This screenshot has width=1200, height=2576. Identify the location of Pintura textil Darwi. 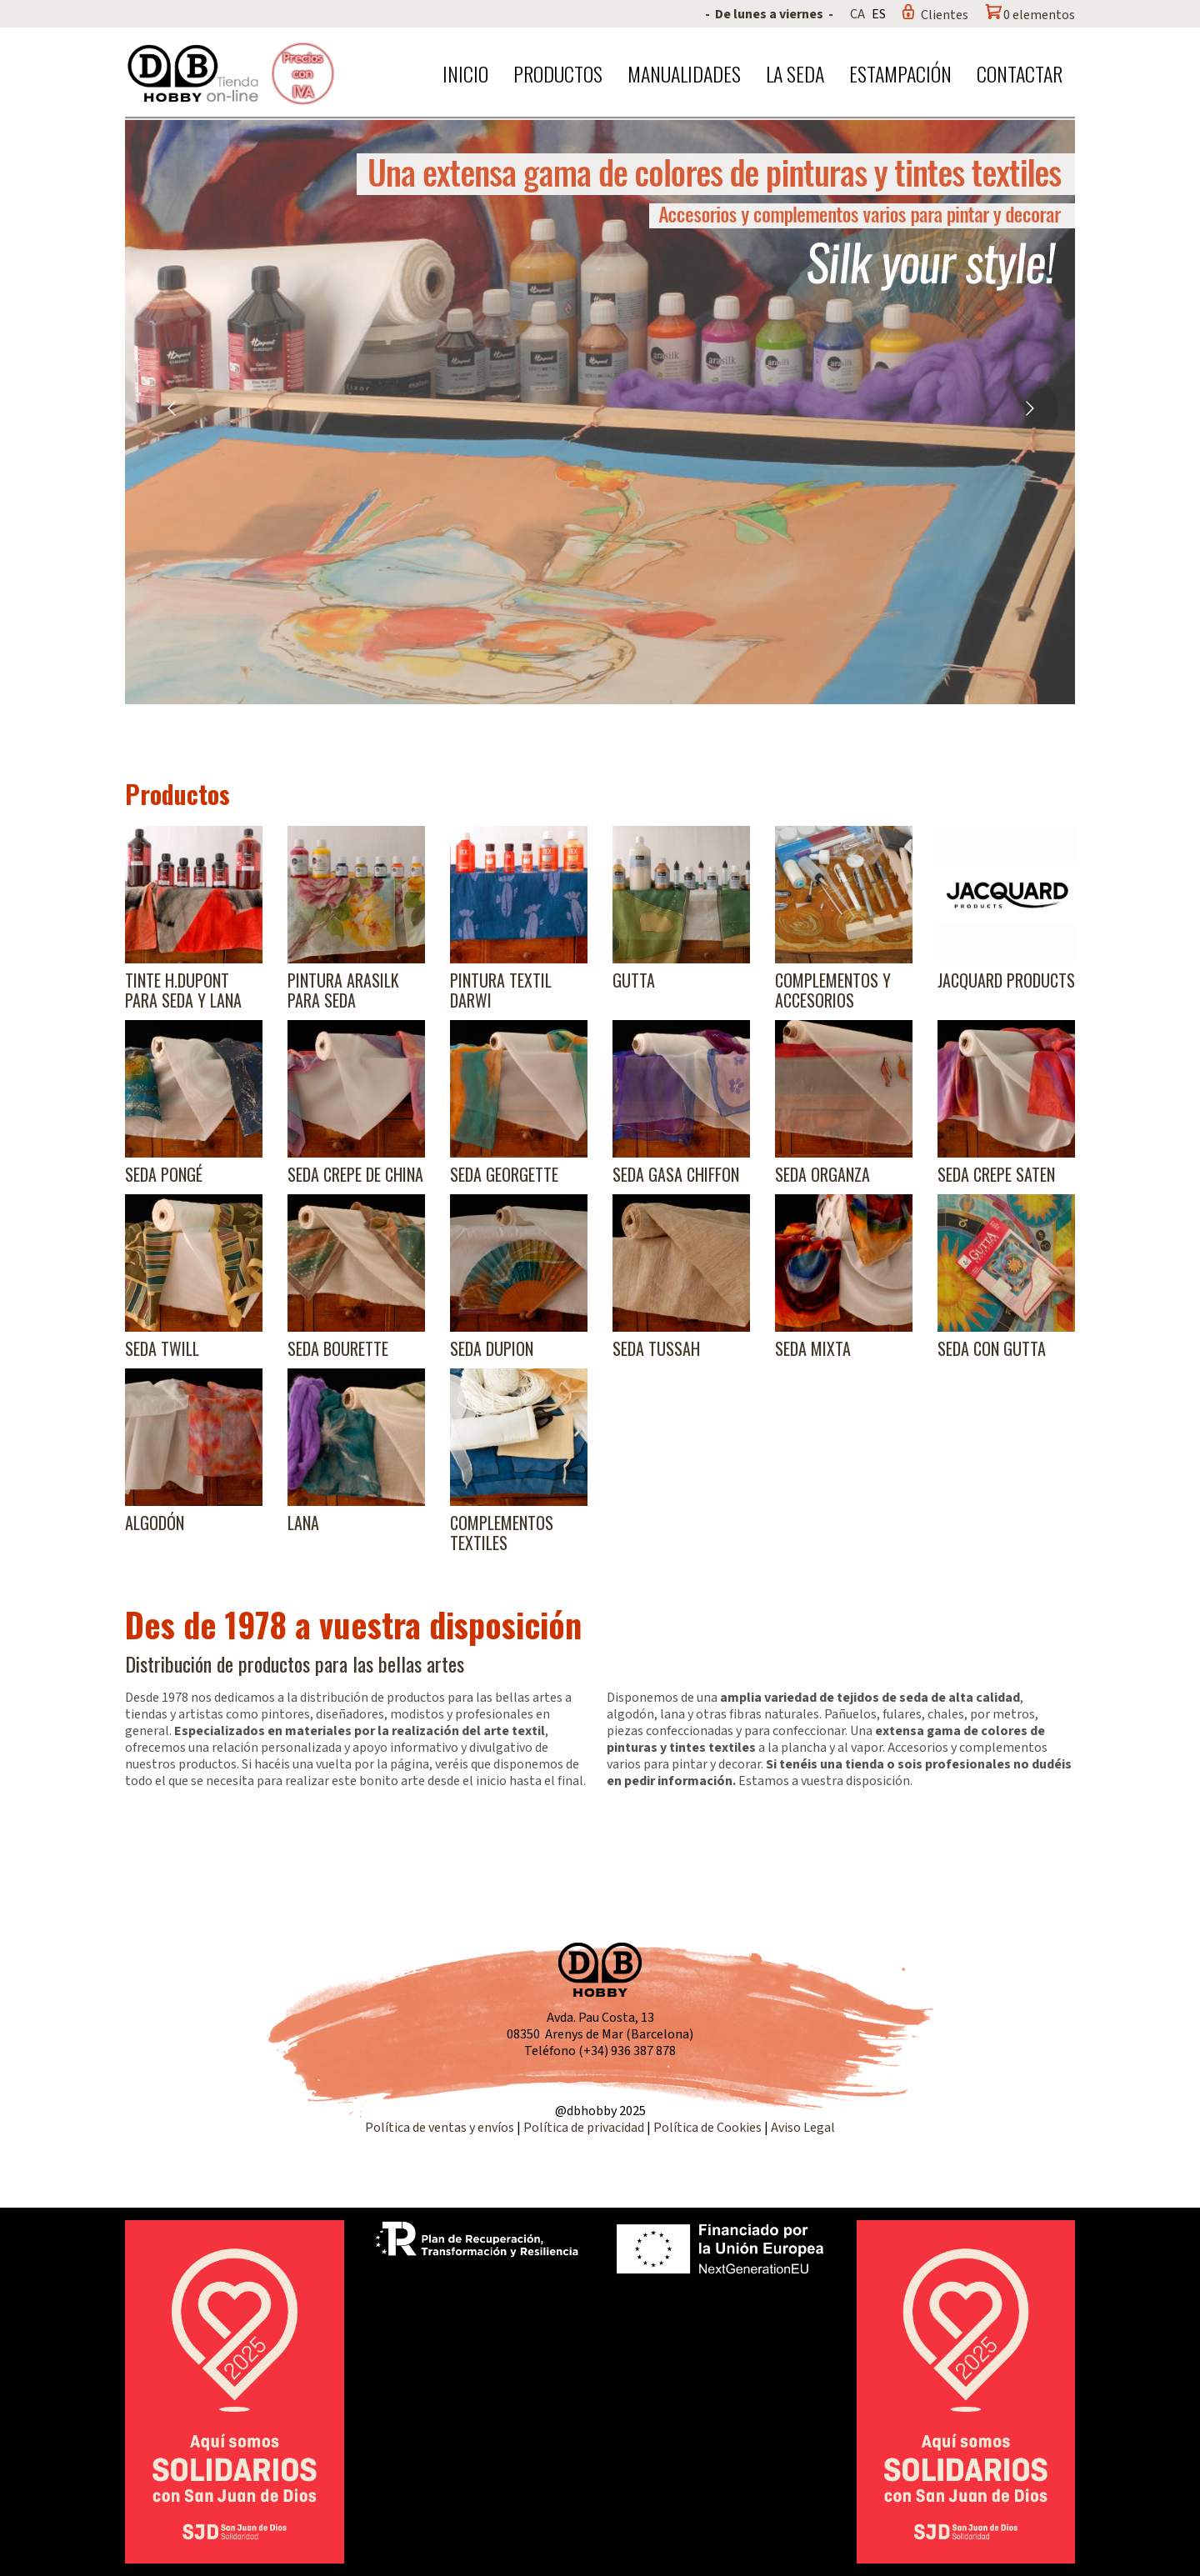
(501, 990).